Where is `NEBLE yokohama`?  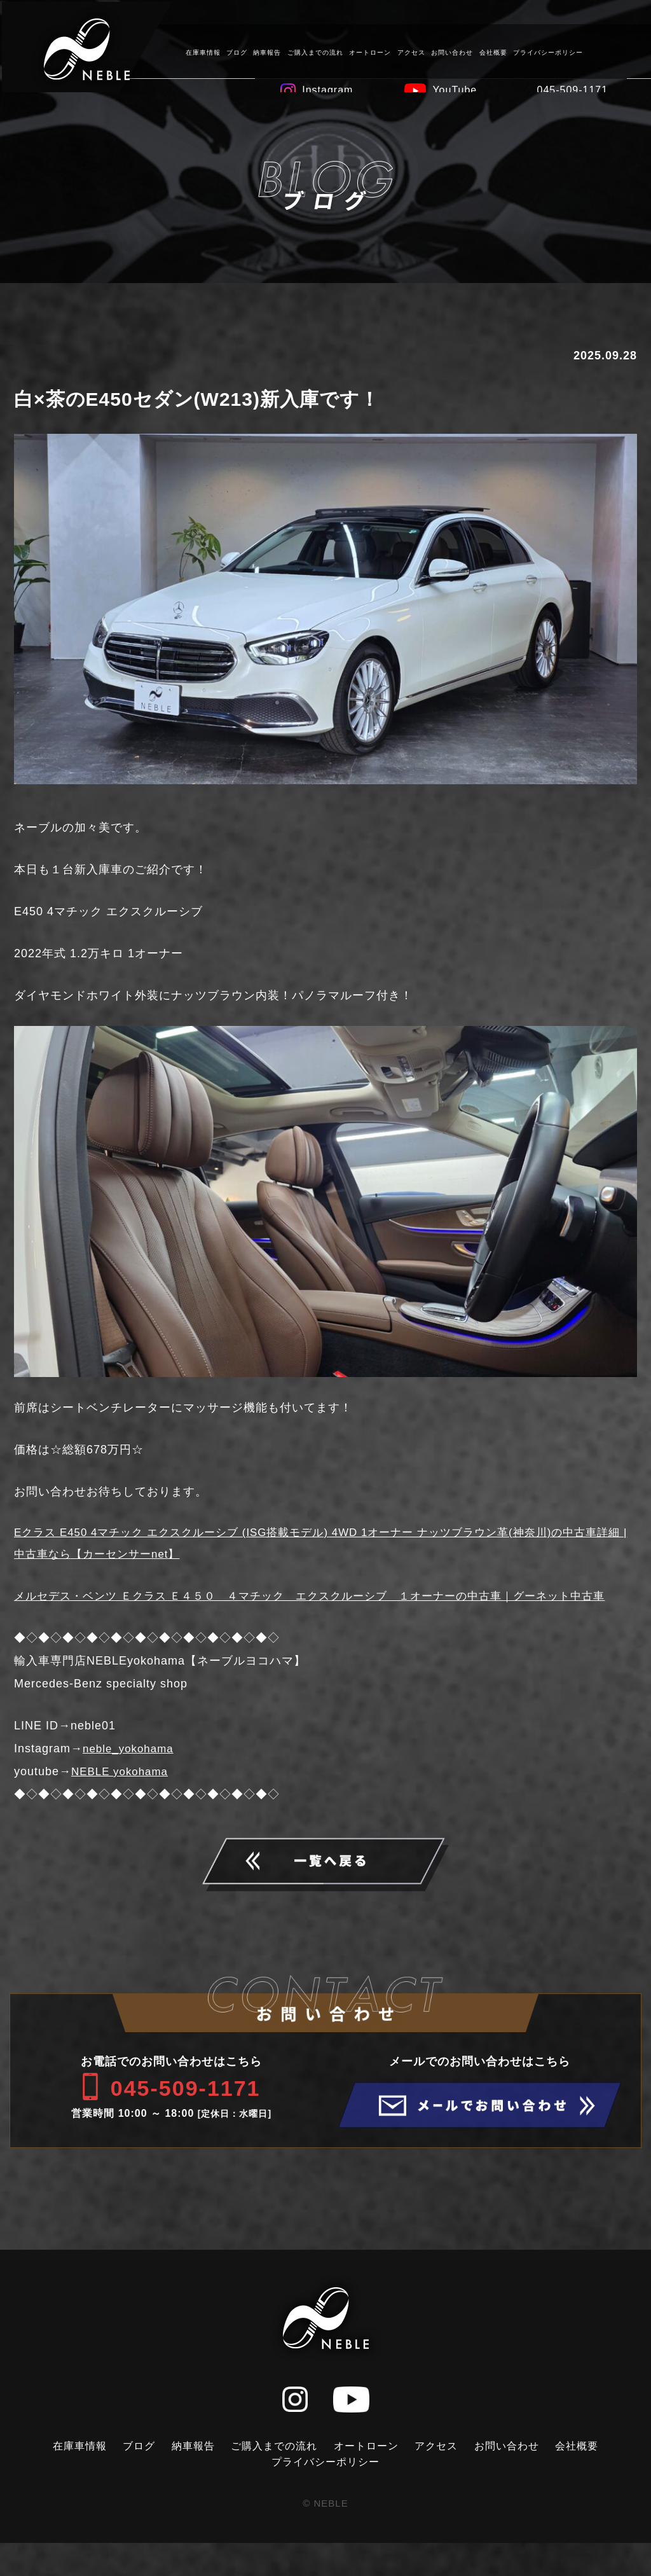 NEBLE yokohama is located at coordinates (122, 1796).